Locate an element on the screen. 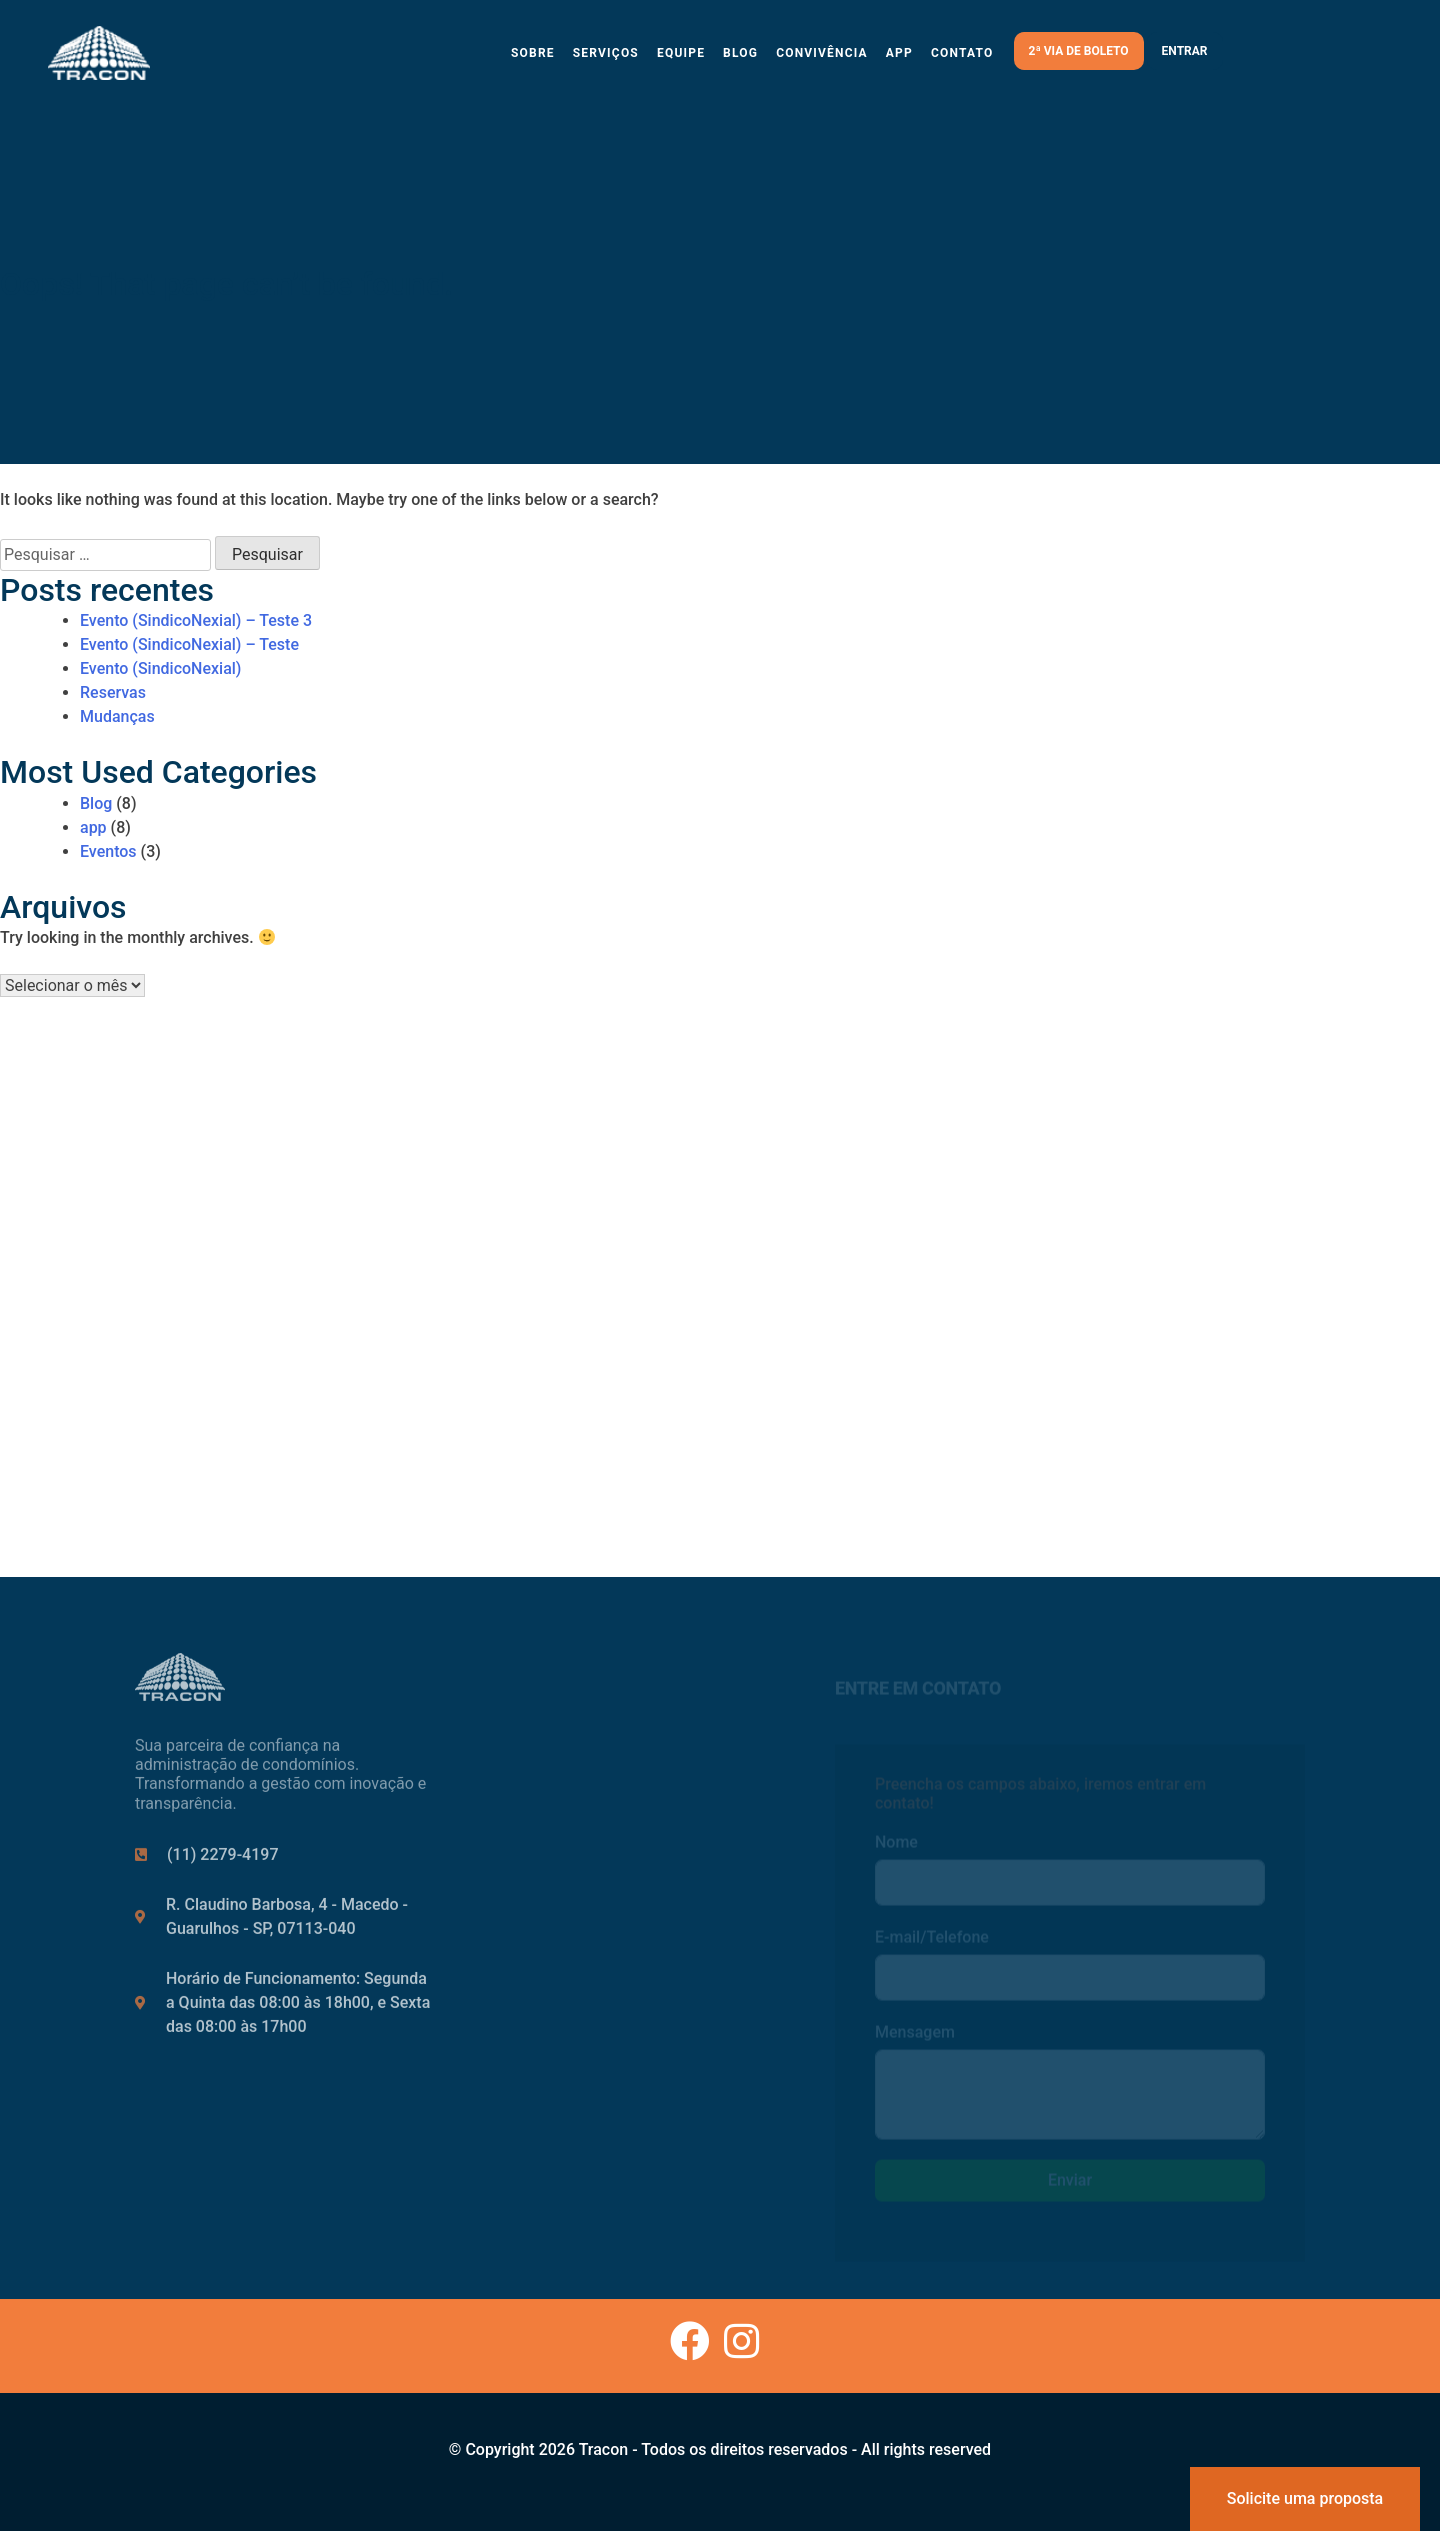 The image size is (1440, 2531). Eventos is located at coordinates (108, 851).